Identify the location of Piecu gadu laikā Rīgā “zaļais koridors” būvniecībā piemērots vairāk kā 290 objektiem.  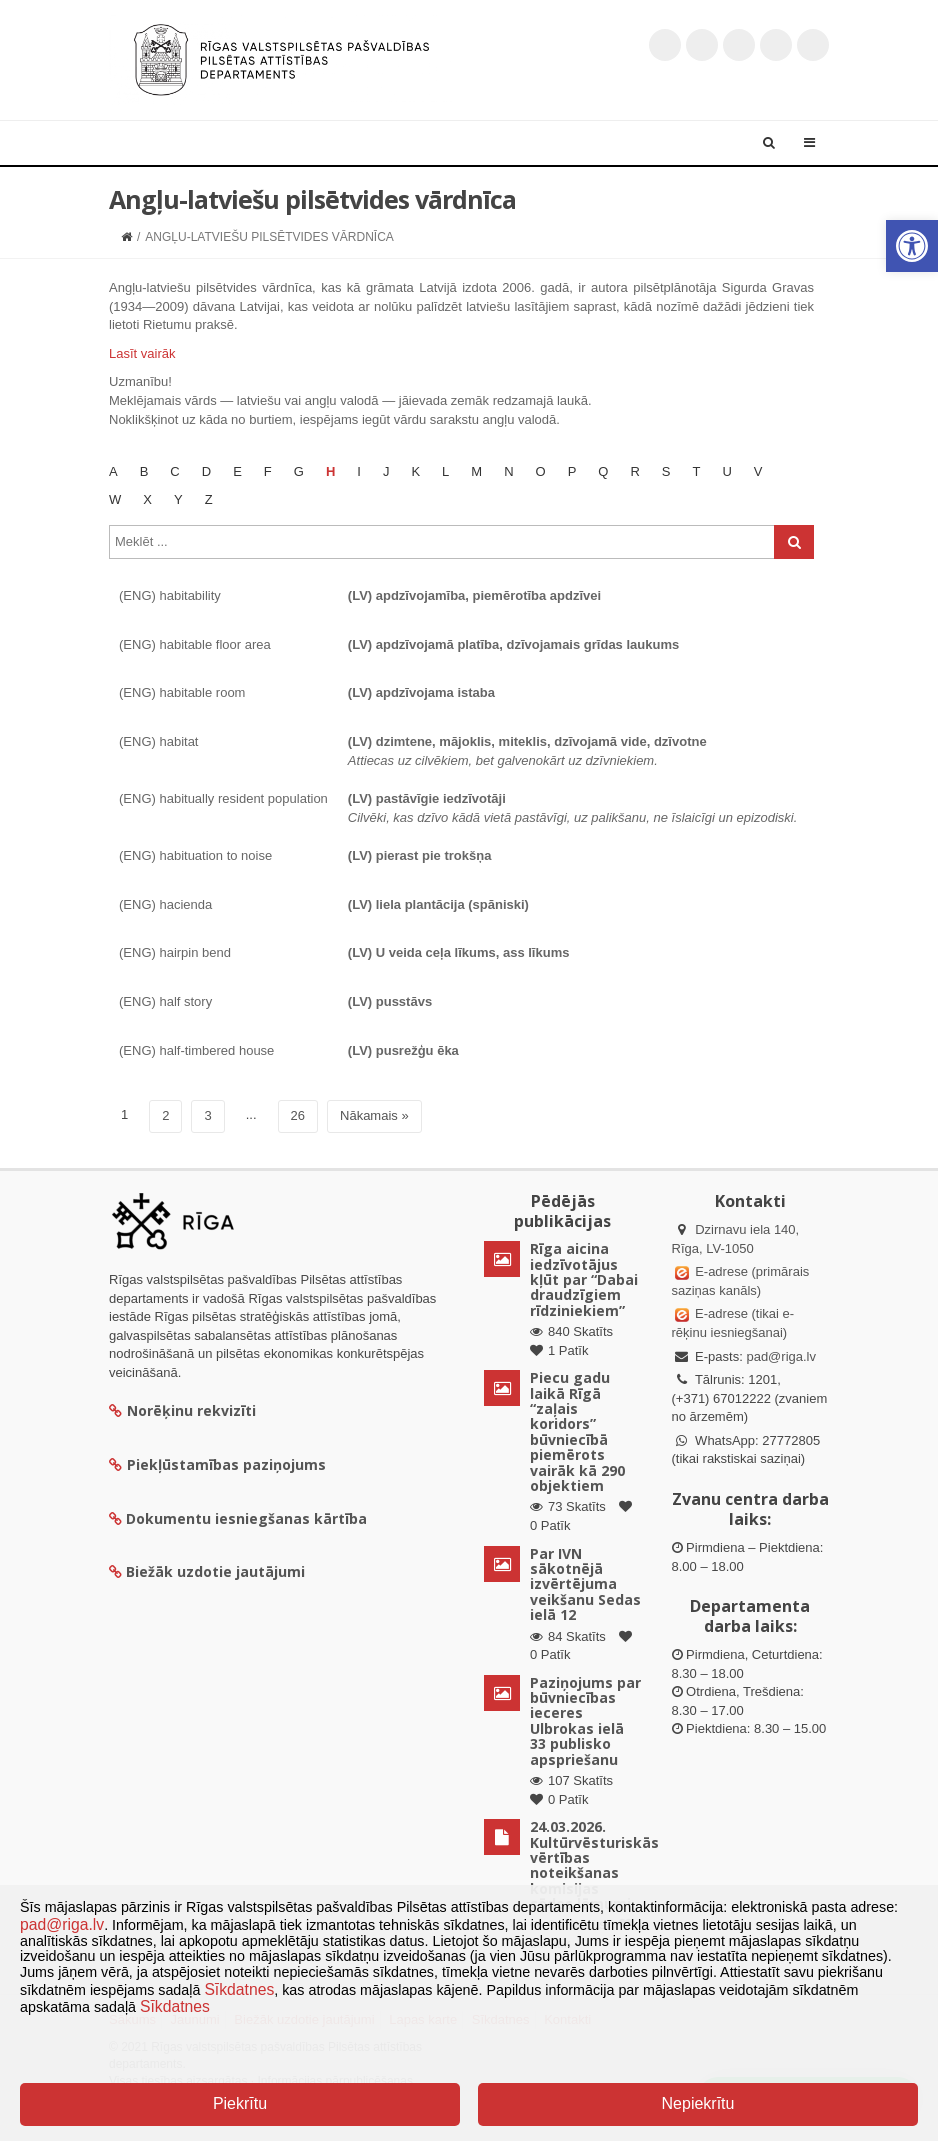
(577, 1431).